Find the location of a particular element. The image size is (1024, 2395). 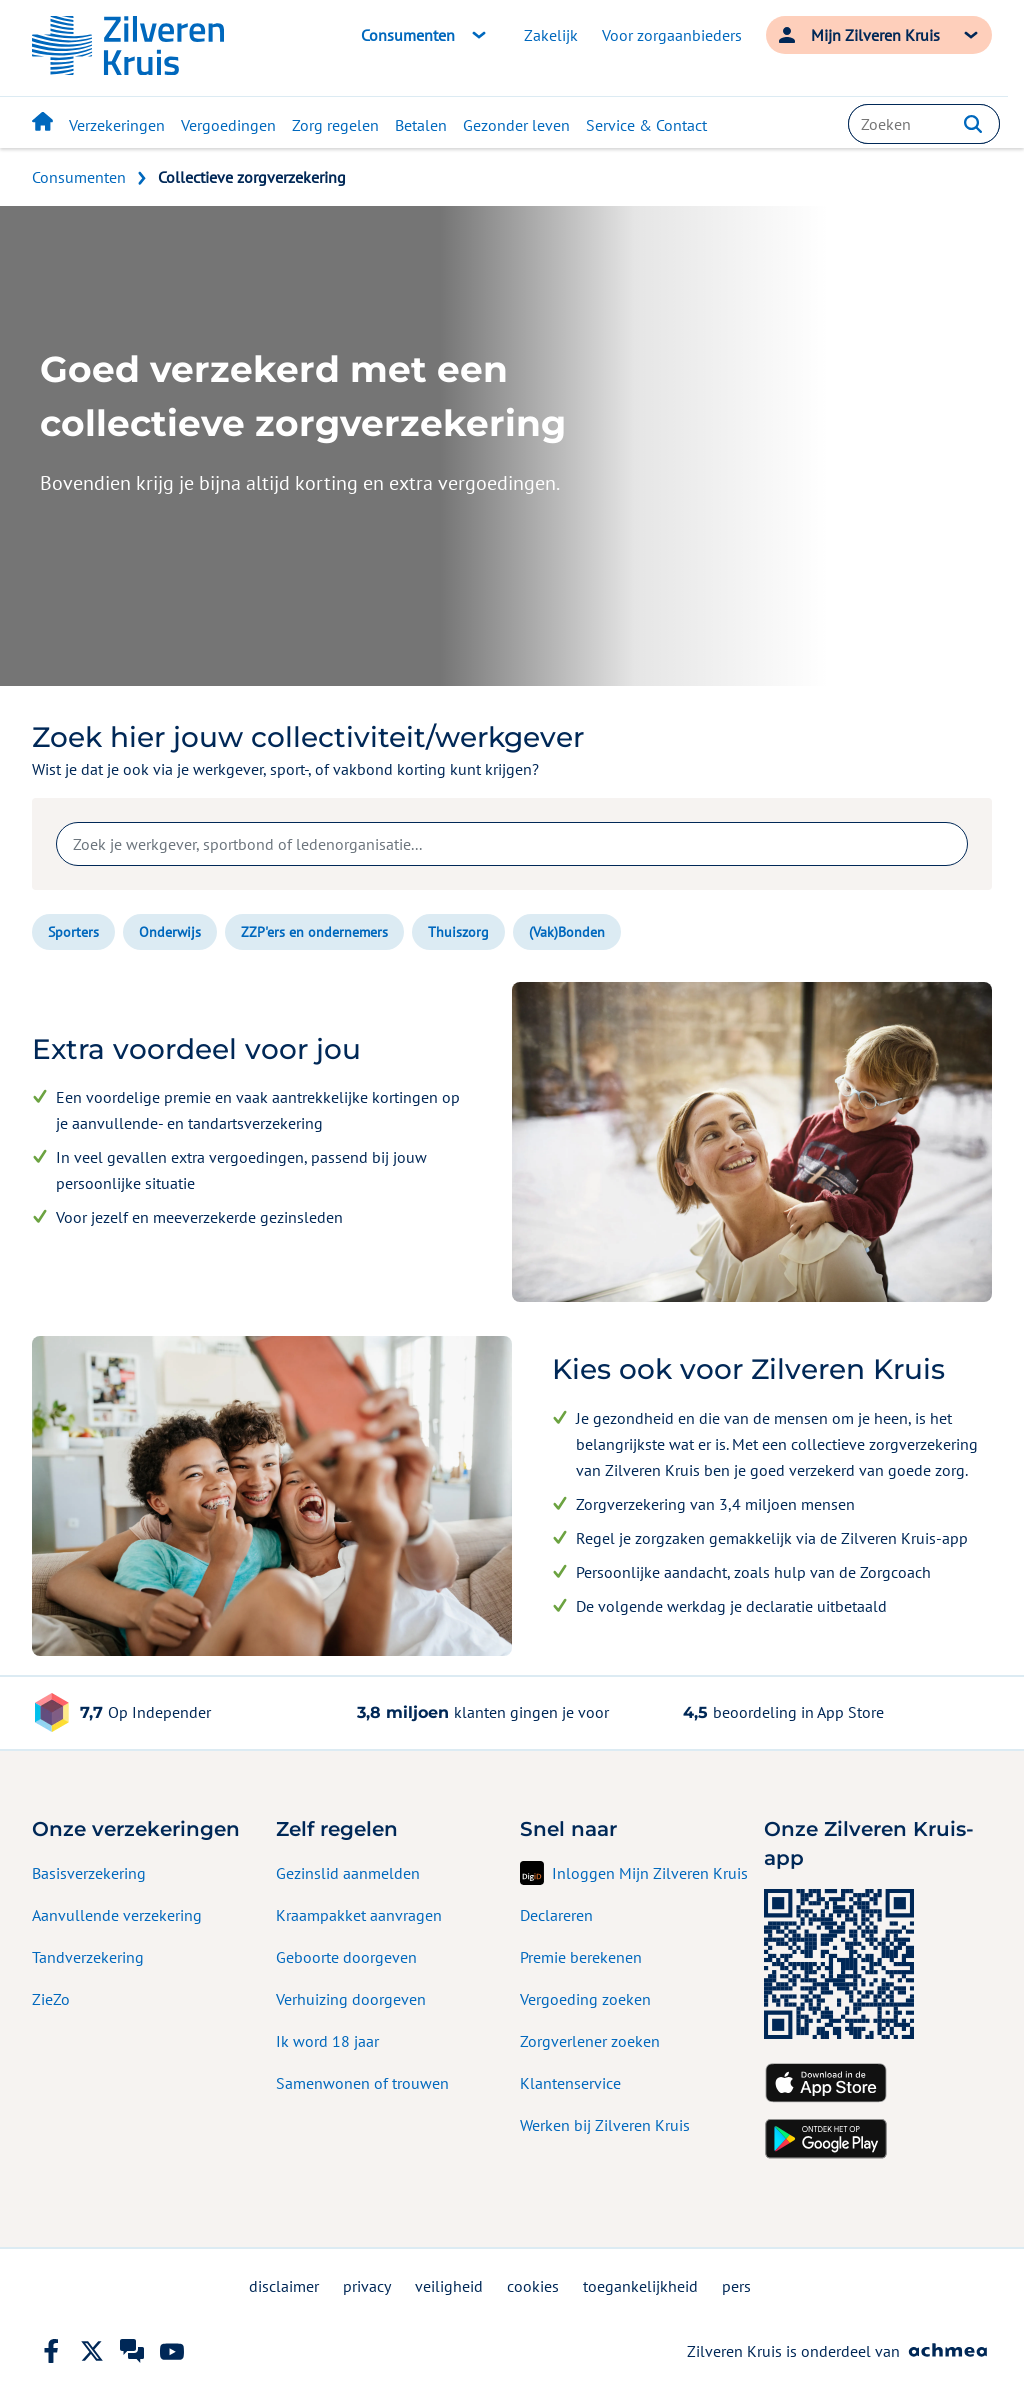

veiligheid is located at coordinates (449, 2286).